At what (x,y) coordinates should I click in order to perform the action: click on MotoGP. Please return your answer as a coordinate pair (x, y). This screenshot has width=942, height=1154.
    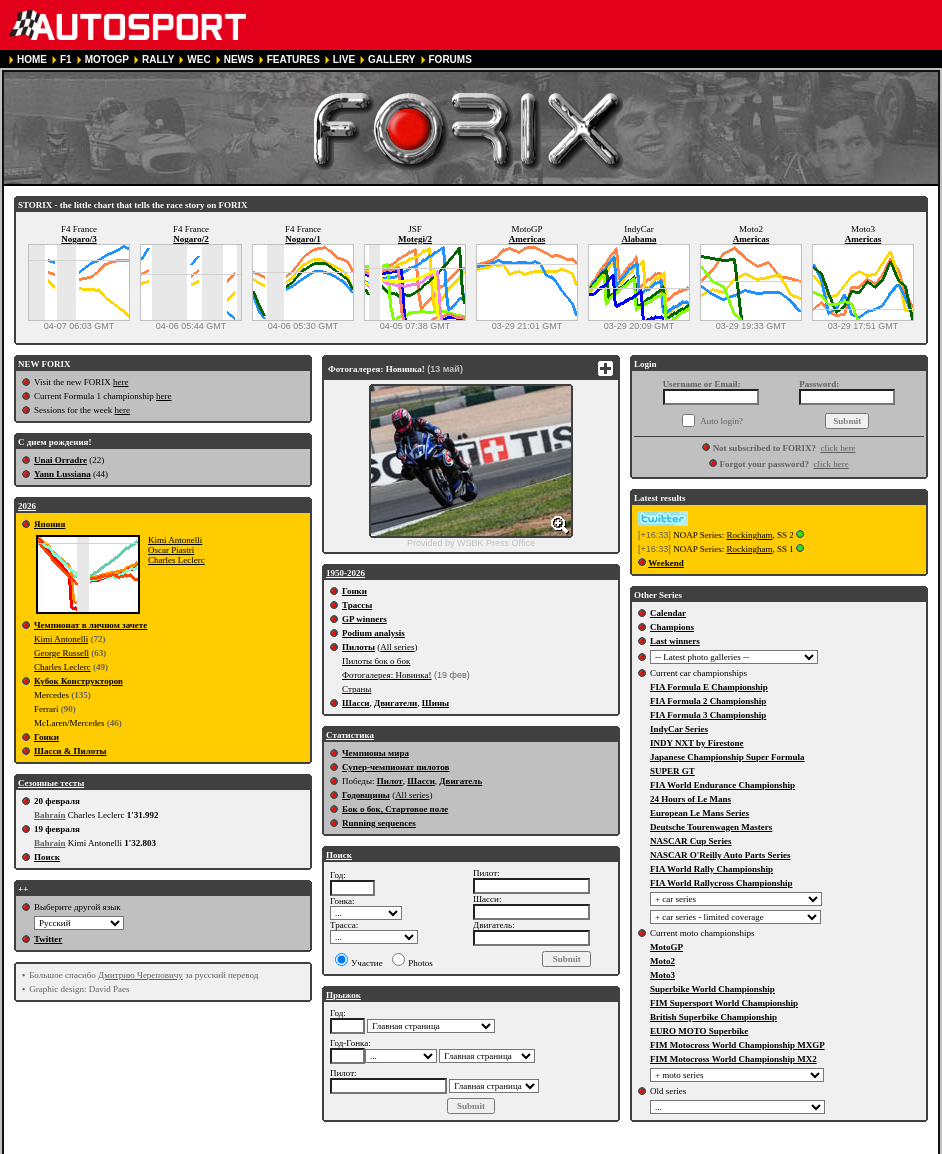
    Looking at the image, I should click on (666, 947).